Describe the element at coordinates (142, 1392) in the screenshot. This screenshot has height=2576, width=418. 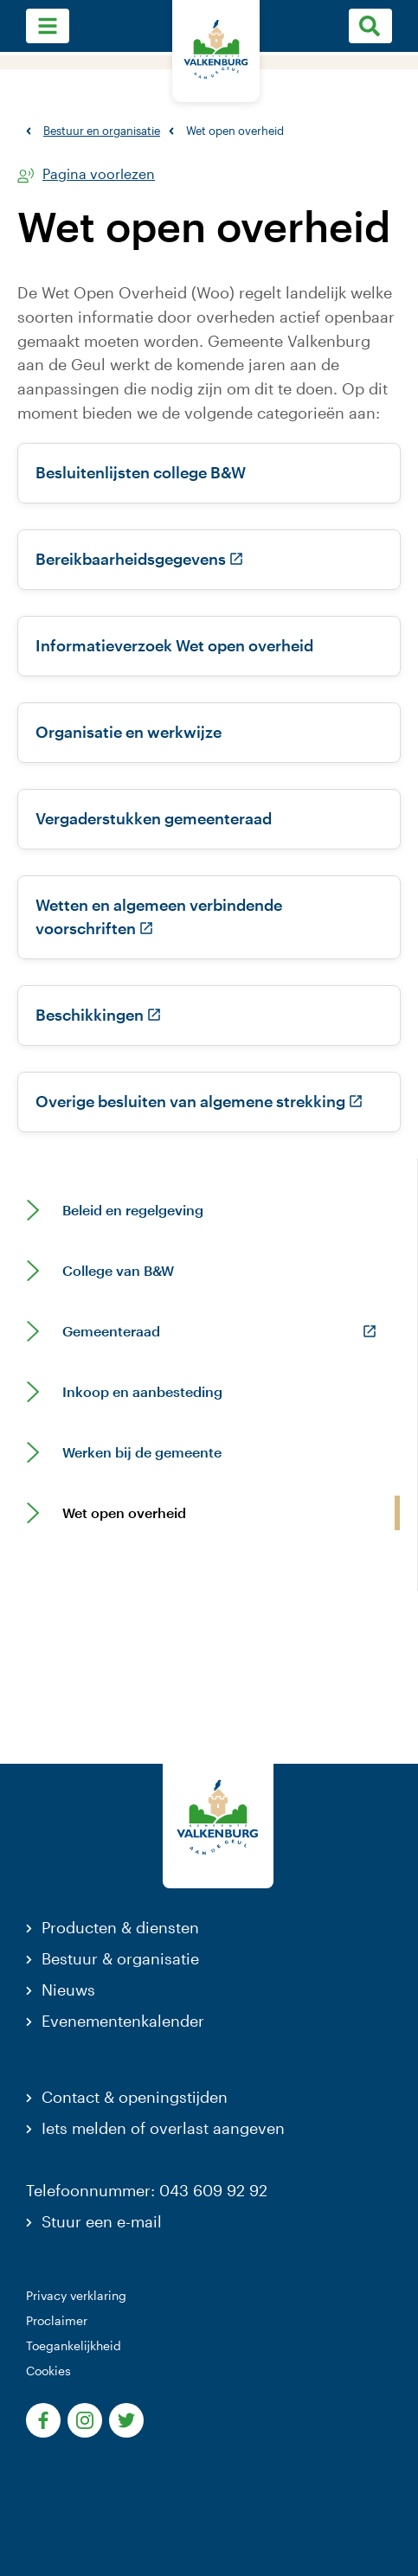
I see `Inkoop en aanbesteding` at that location.